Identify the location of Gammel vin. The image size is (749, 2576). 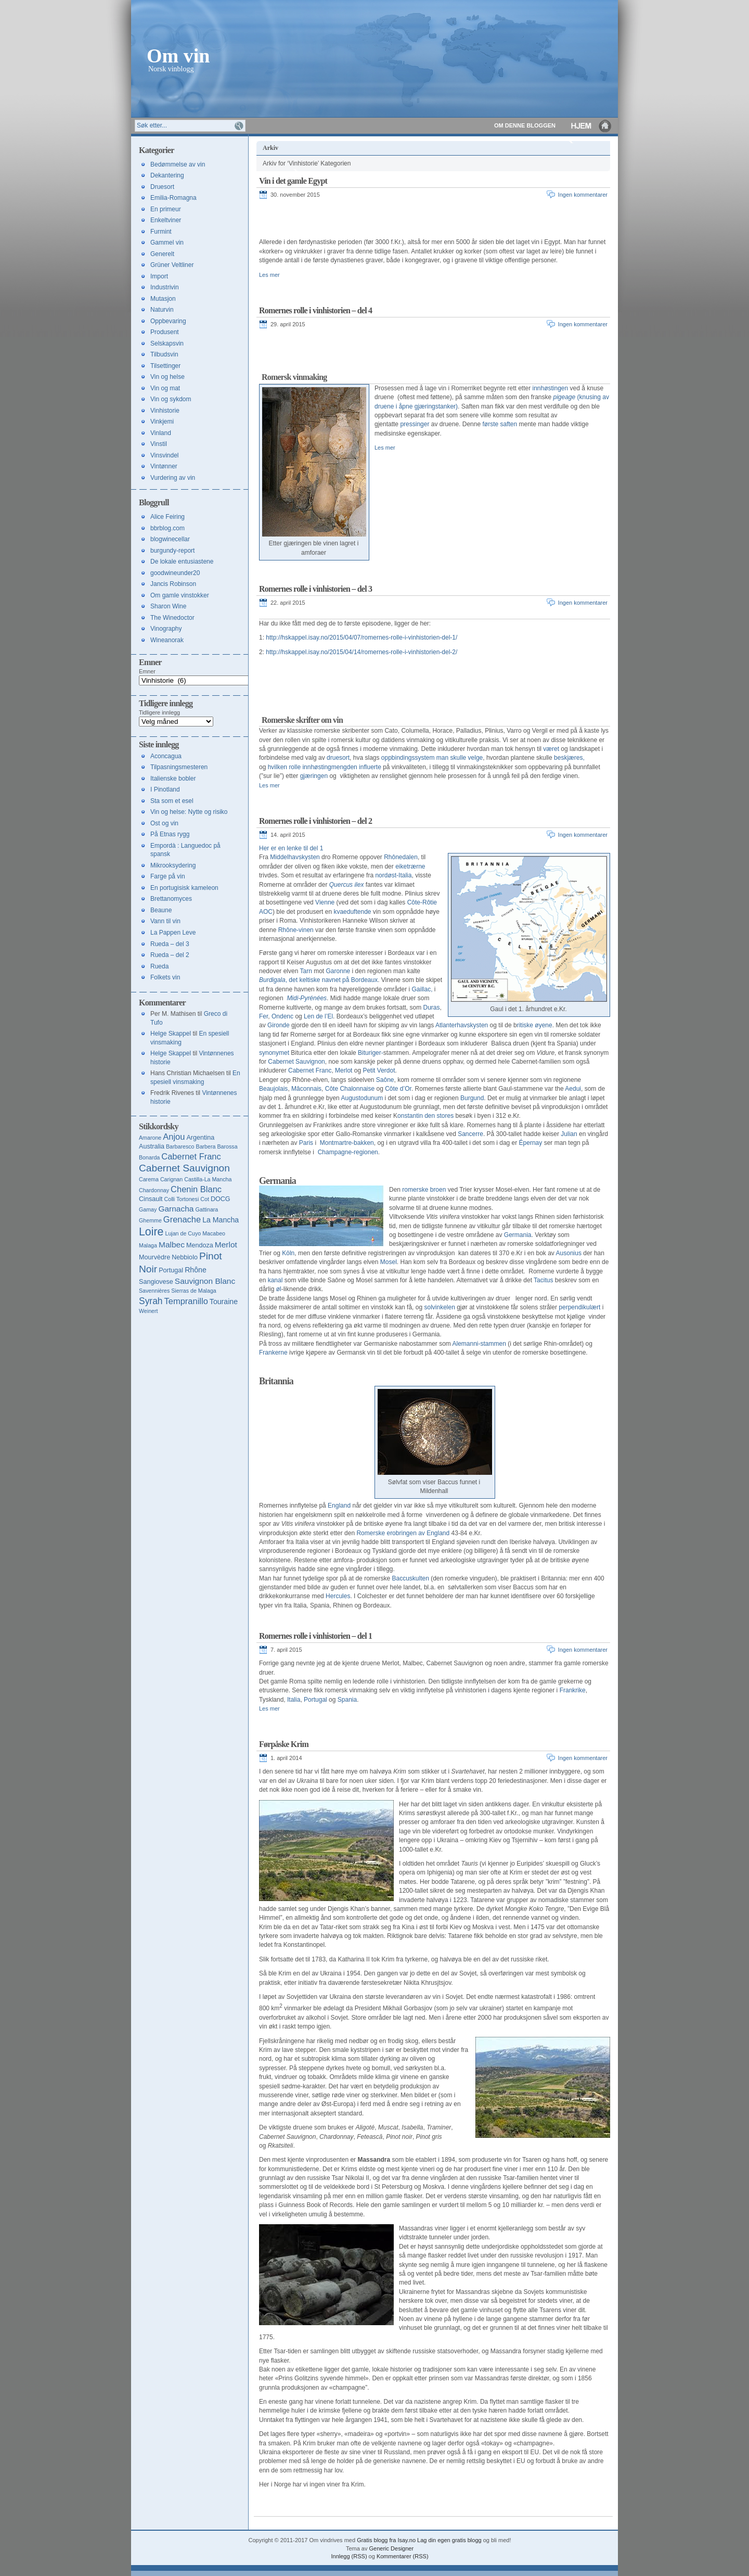
(167, 242).